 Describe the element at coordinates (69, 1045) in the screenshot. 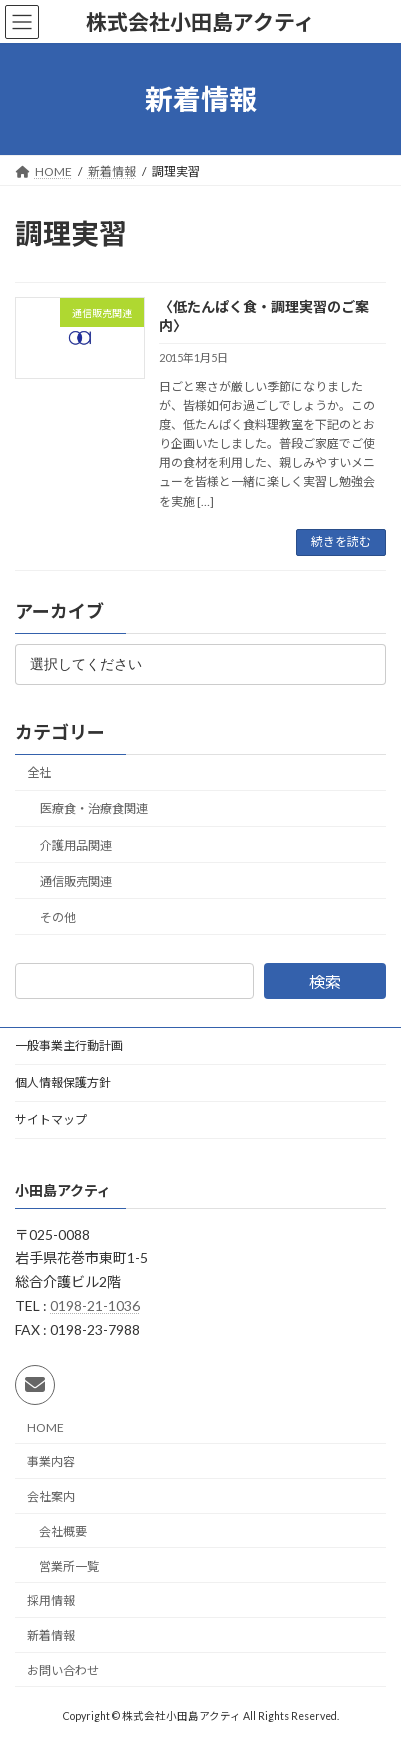

I see `一般事業主行動計画` at that location.